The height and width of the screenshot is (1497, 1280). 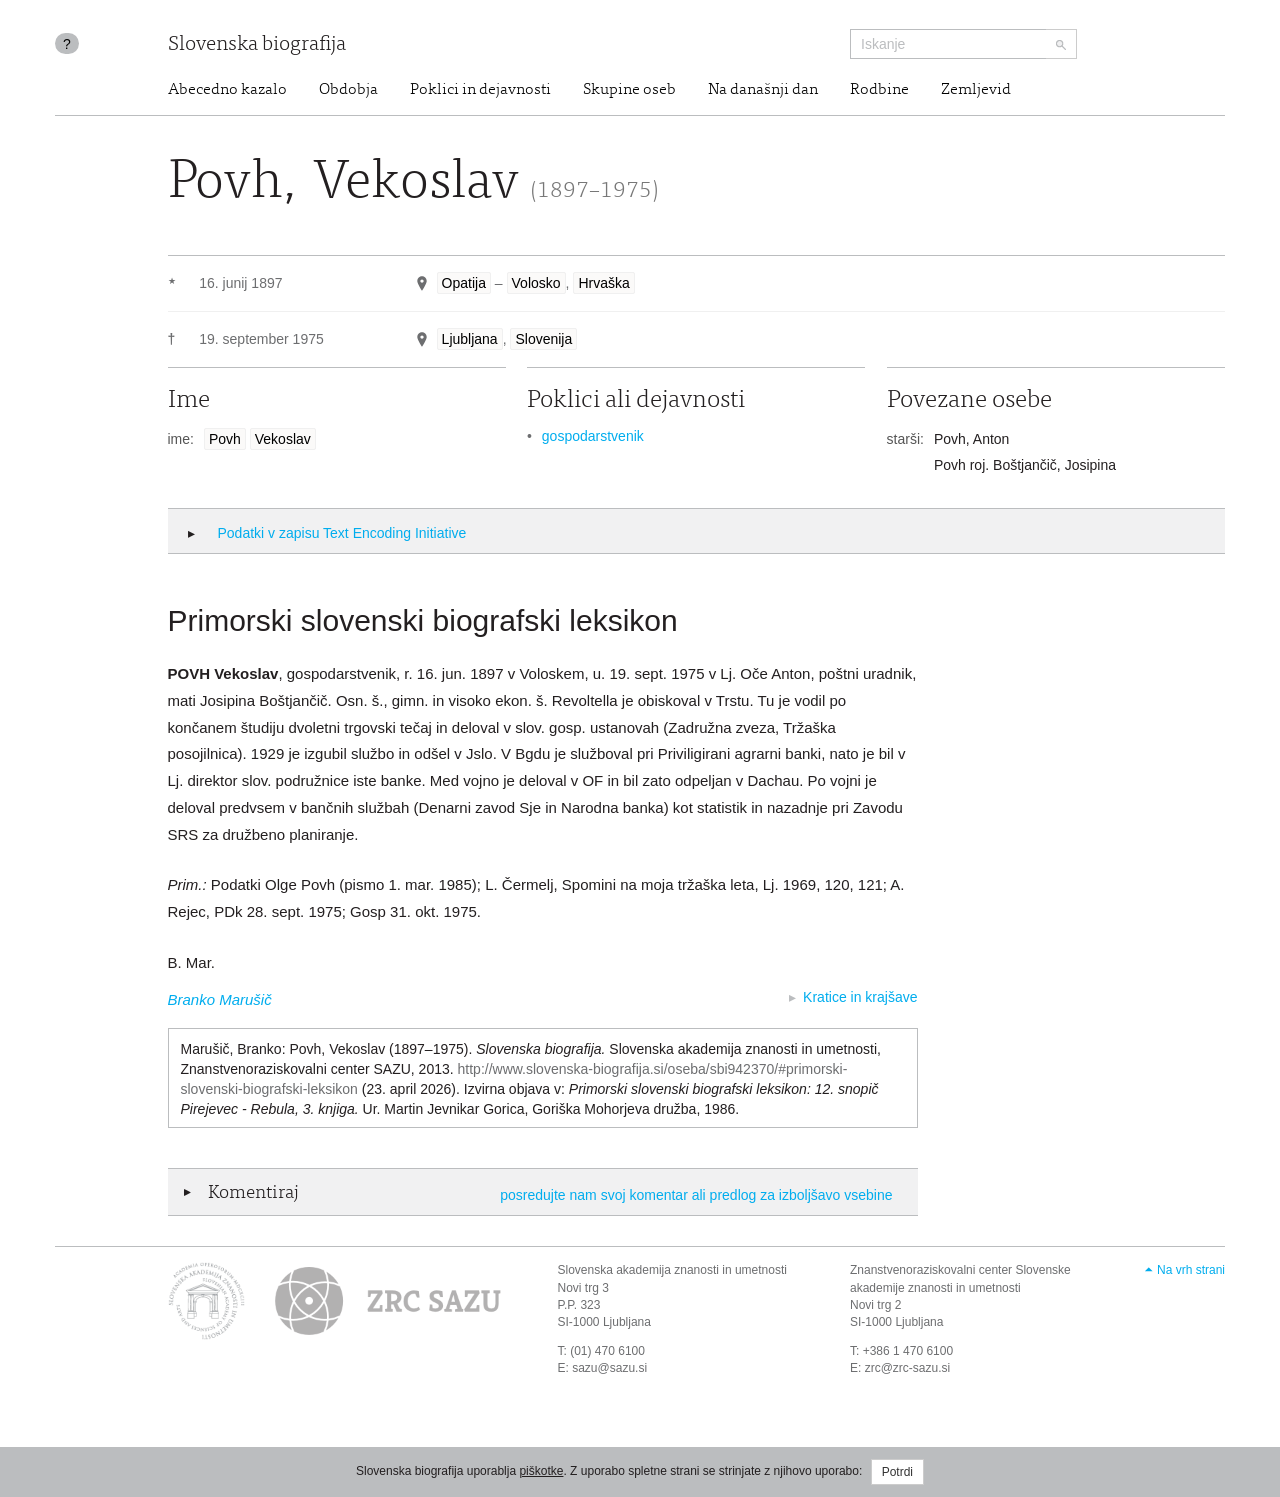 I want to click on Ljubljana, so click(x=470, y=339).